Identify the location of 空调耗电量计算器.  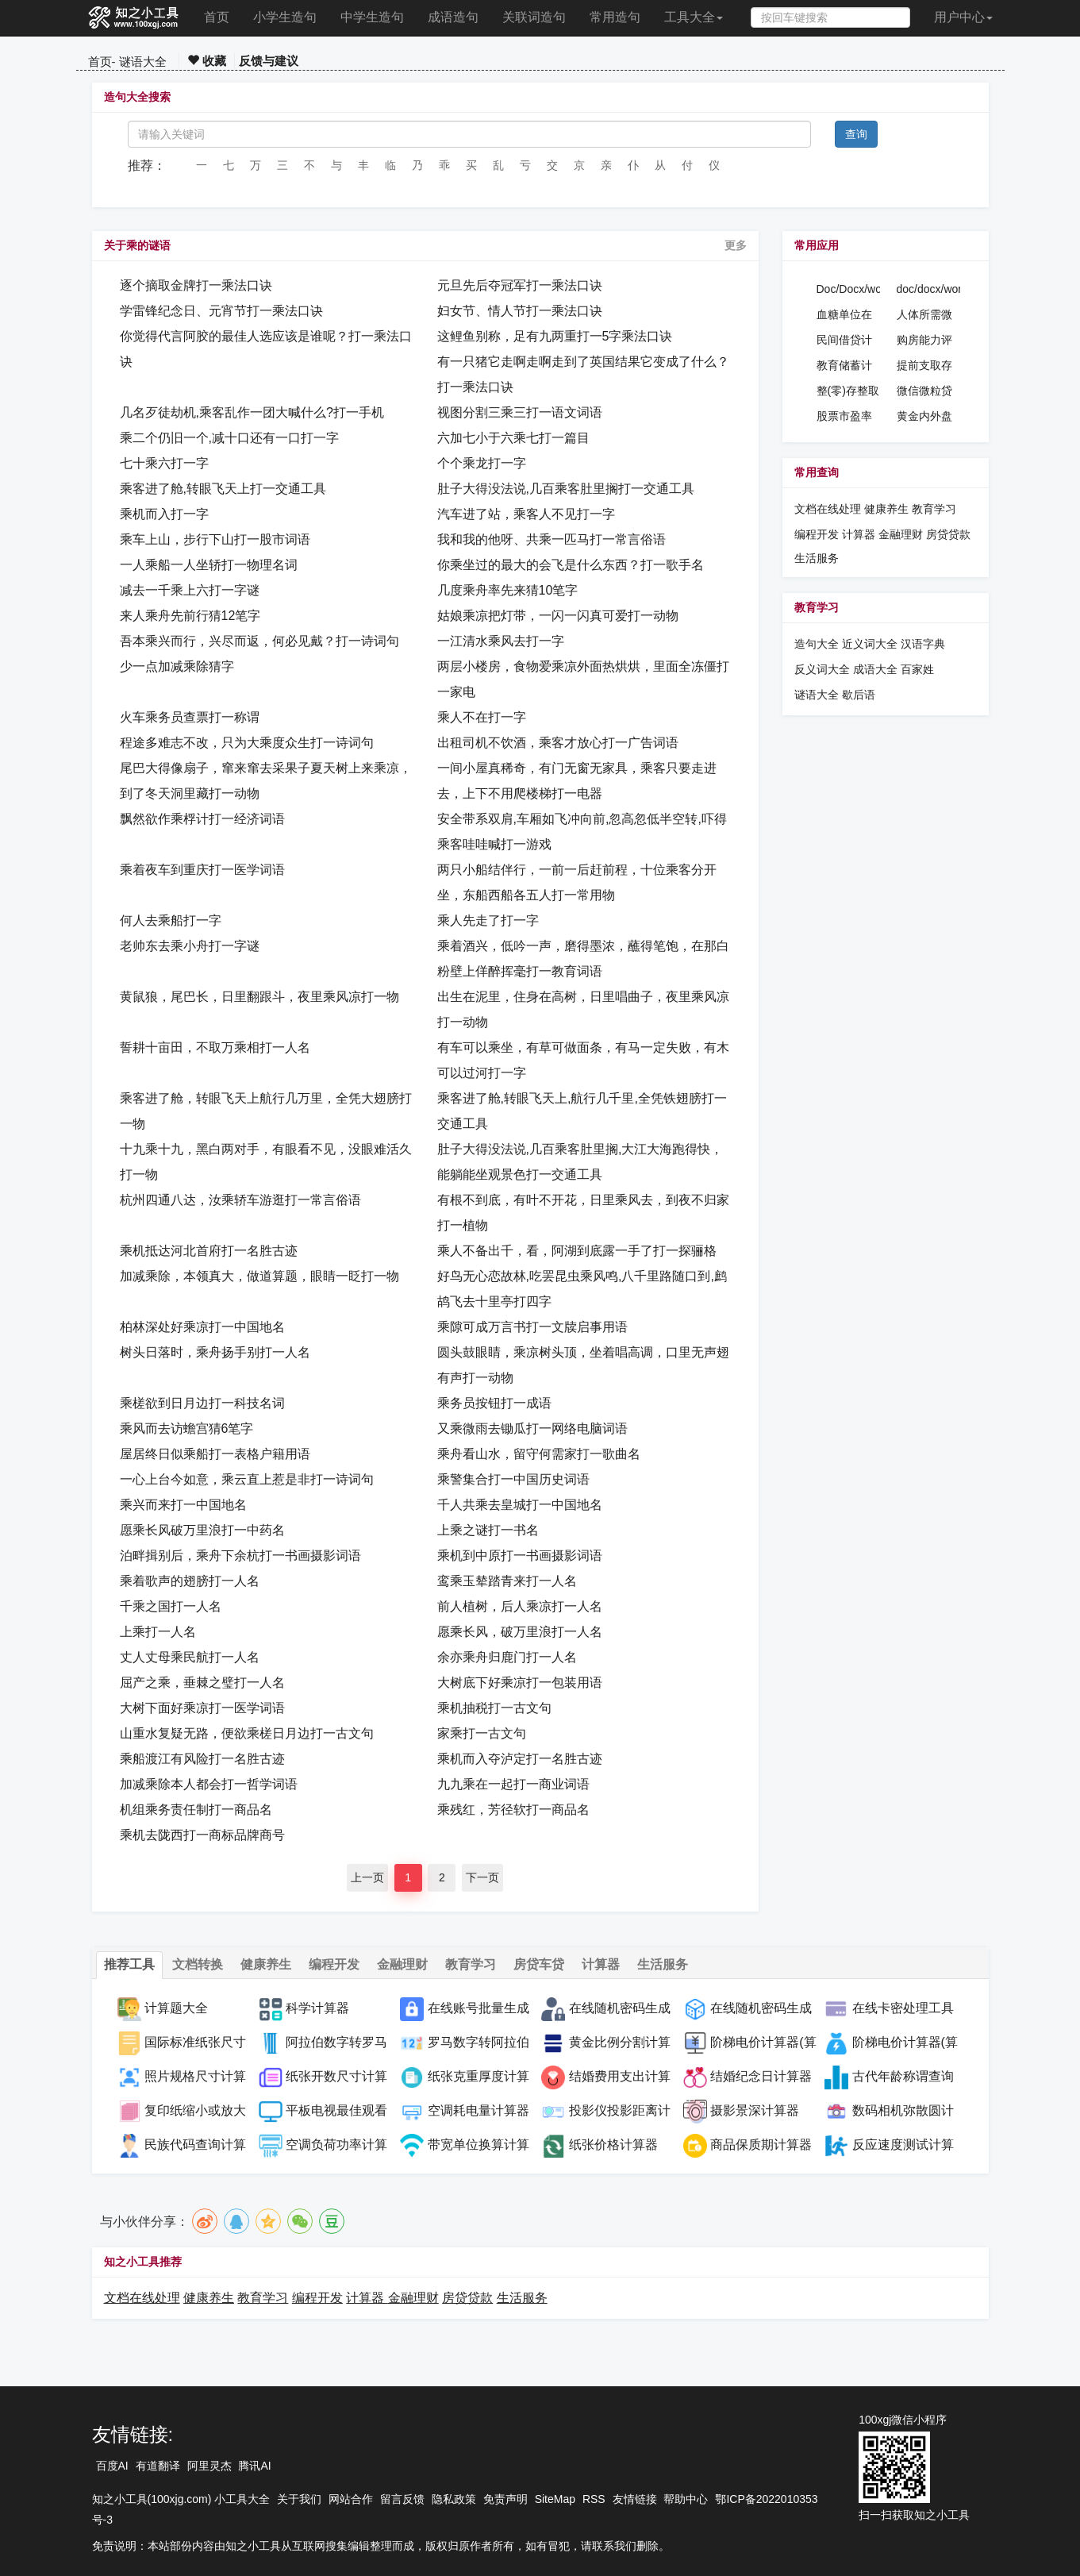
(478, 2110).